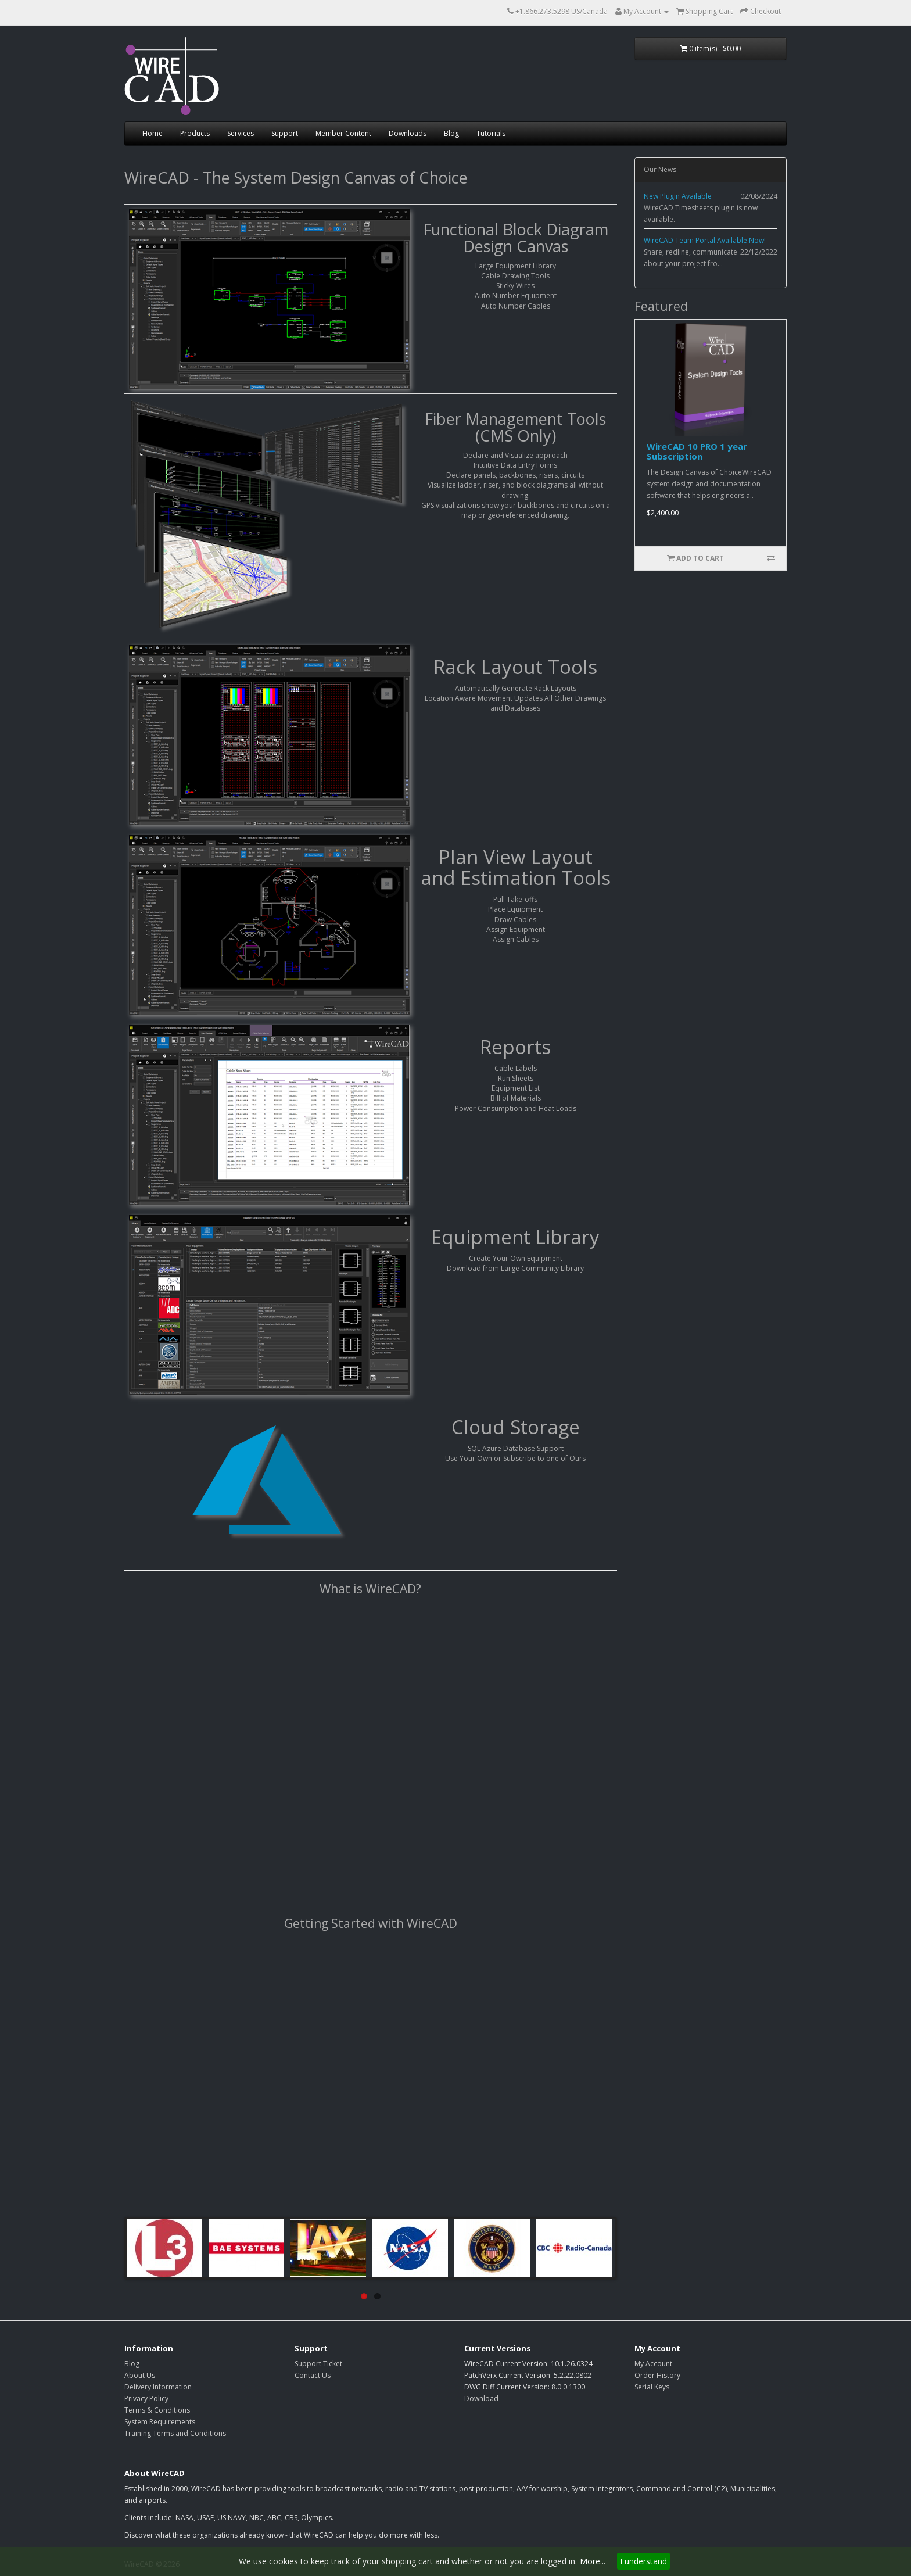 The height and width of the screenshot is (2576, 911). What do you see at coordinates (139, 2375) in the screenshot?
I see `About Us` at bounding box center [139, 2375].